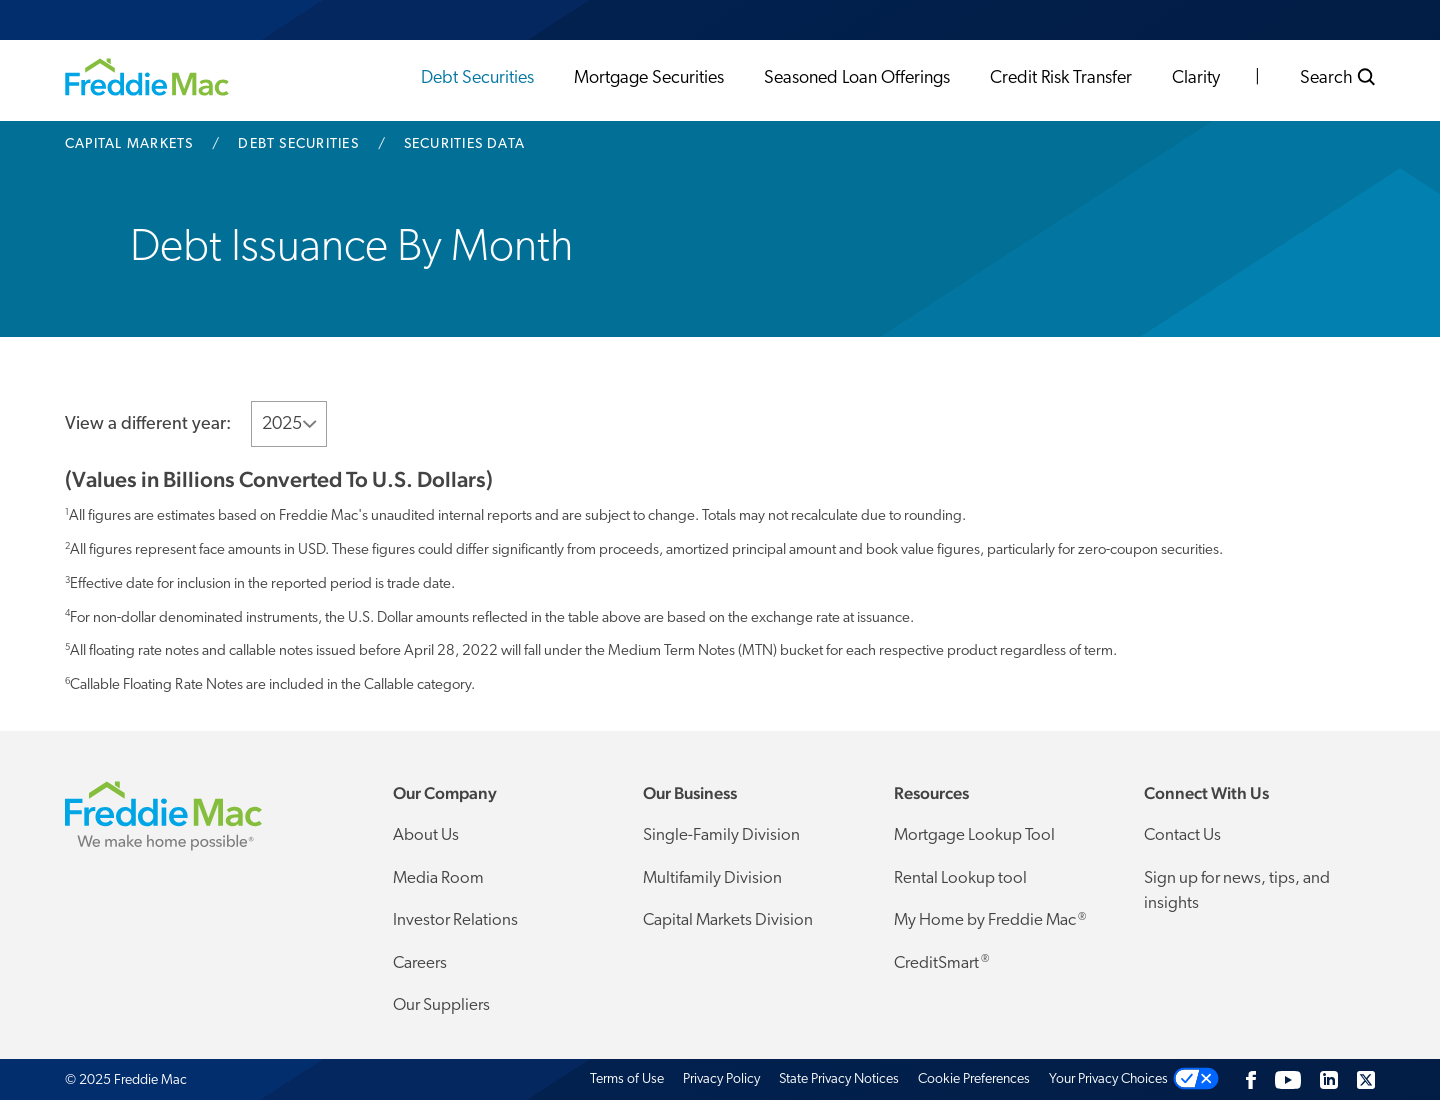 This screenshot has height=1100, width=1440. Describe the element at coordinates (712, 878) in the screenshot. I see `Multifamily Division` at that location.